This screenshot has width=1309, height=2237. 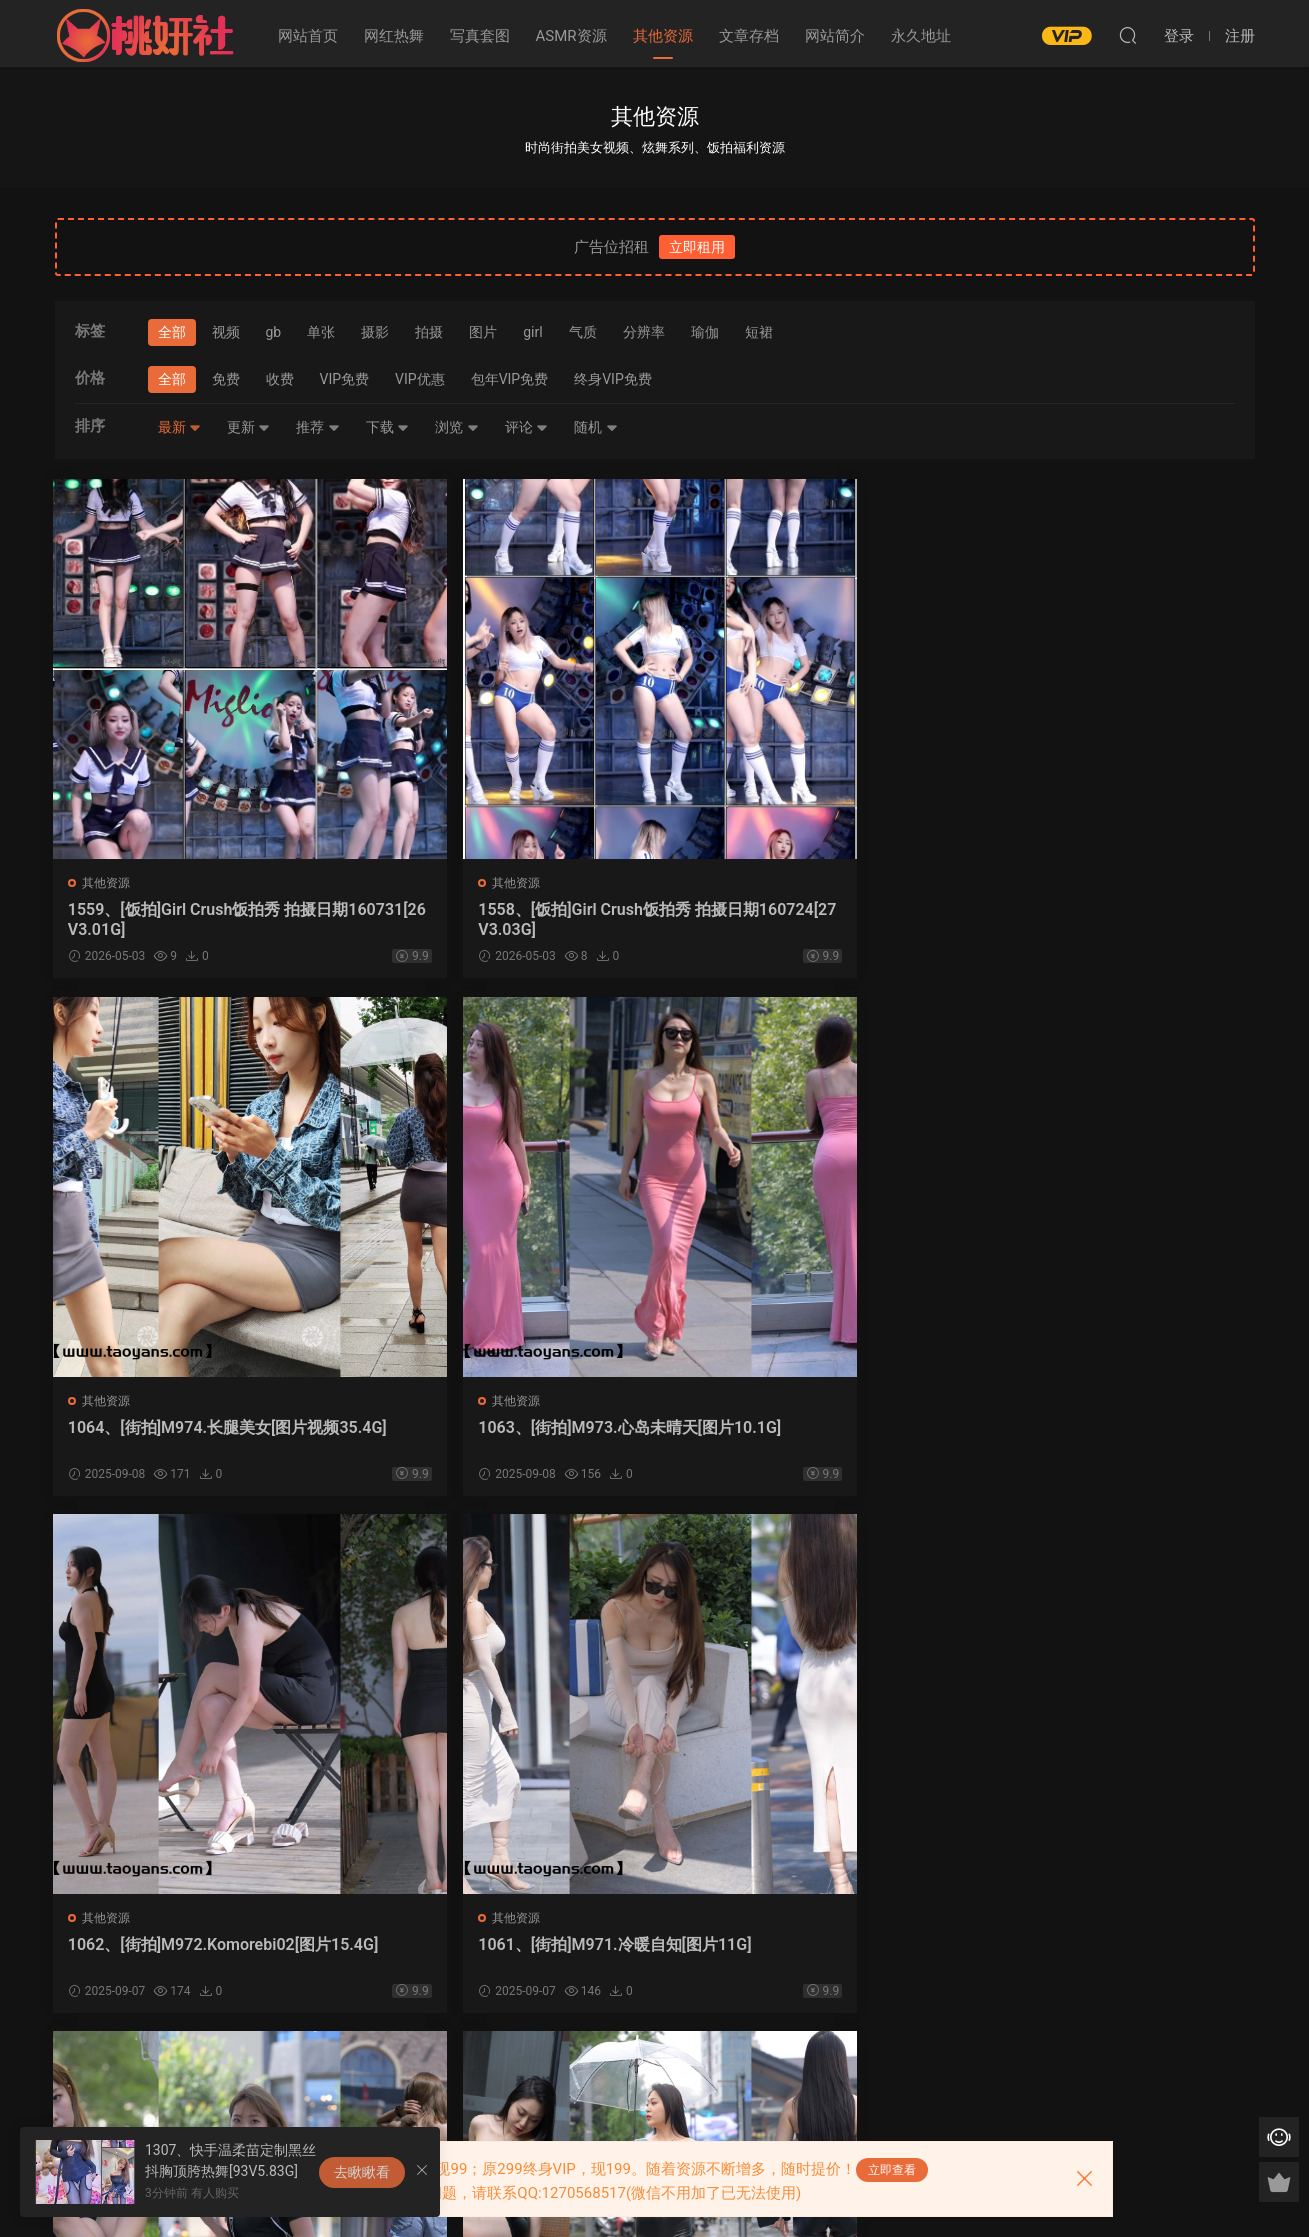 What do you see at coordinates (510, 379) in the screenshot?
I see `包年VIP免费` at bounding box center [510, 379].